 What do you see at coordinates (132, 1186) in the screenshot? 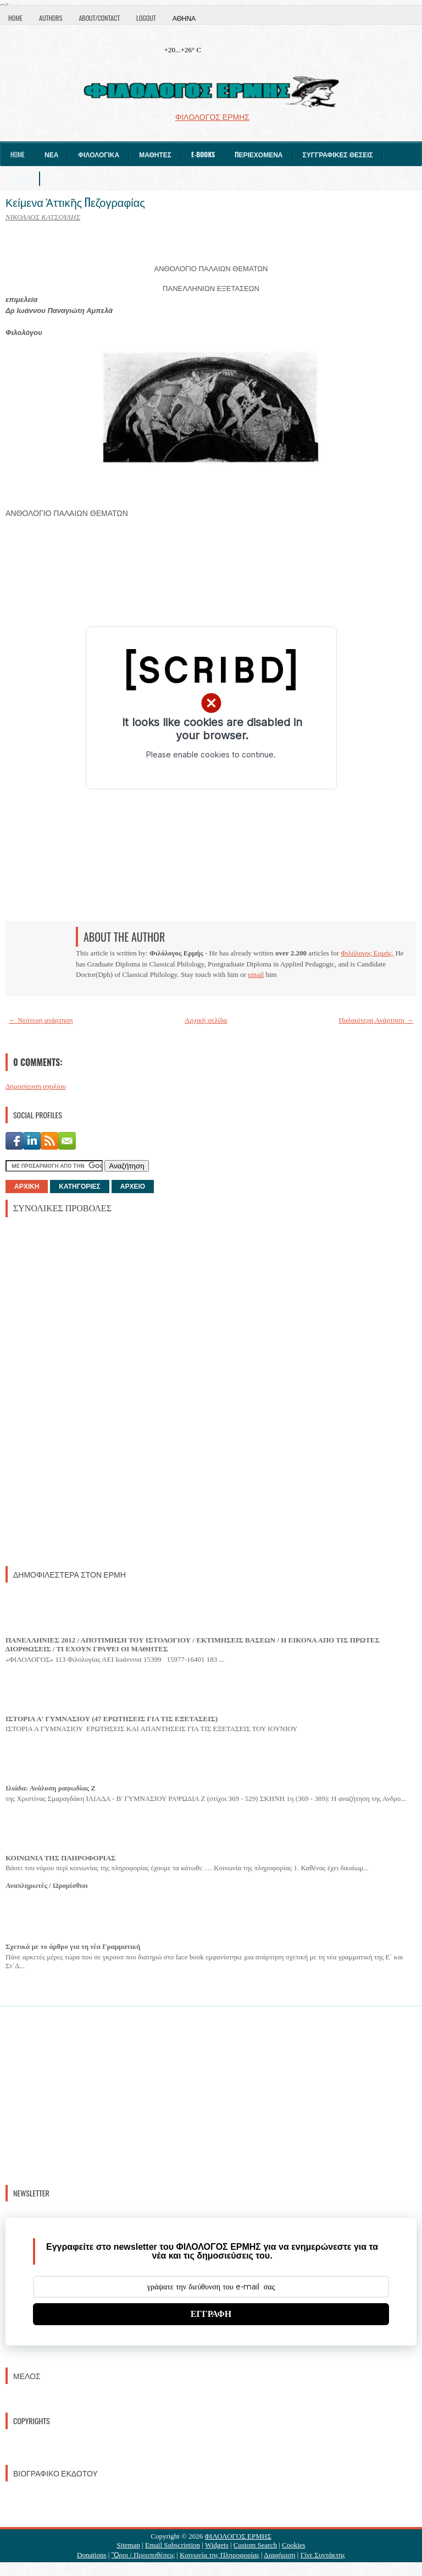
I see `ΑΡΧΕΙΟ` at bounding box center [132, 1186].